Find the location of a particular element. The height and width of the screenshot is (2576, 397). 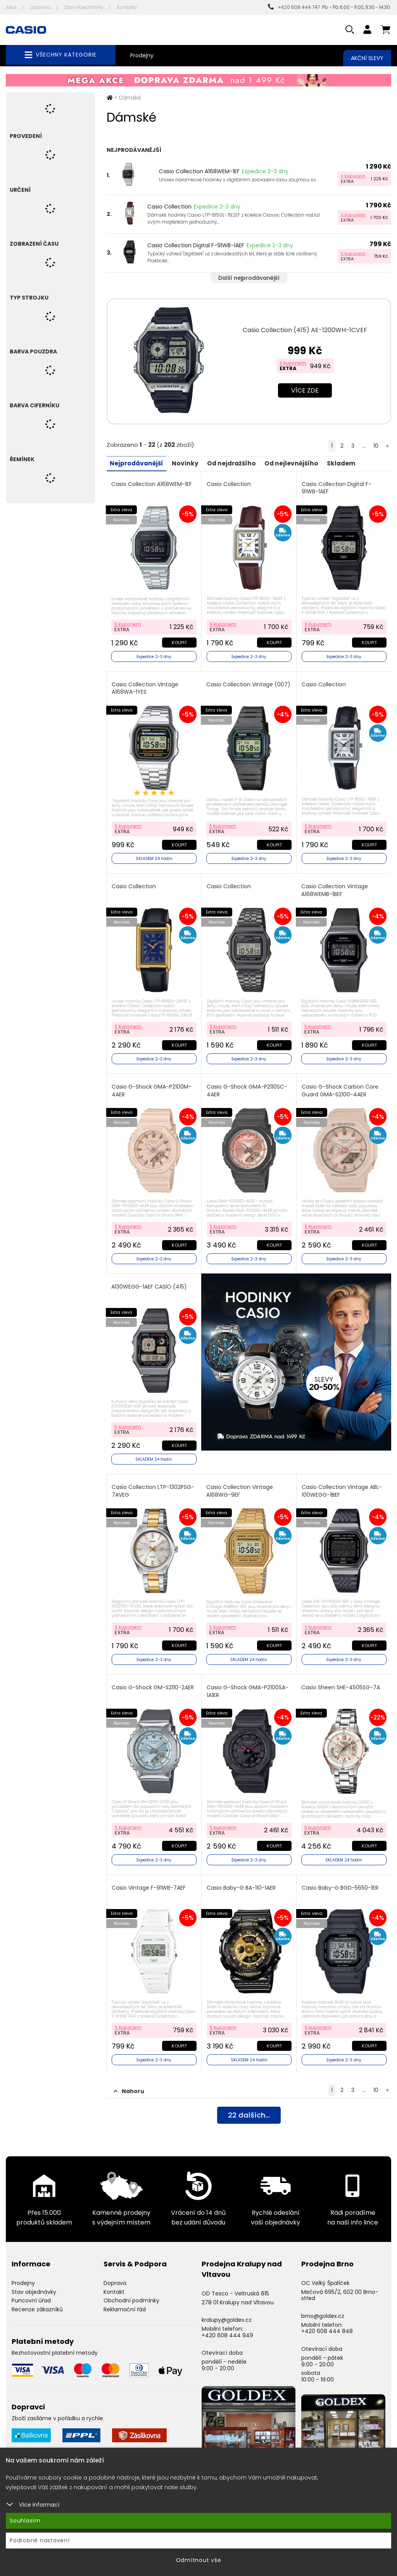

Puncovní úřad is located at coordinates (31, 2291).